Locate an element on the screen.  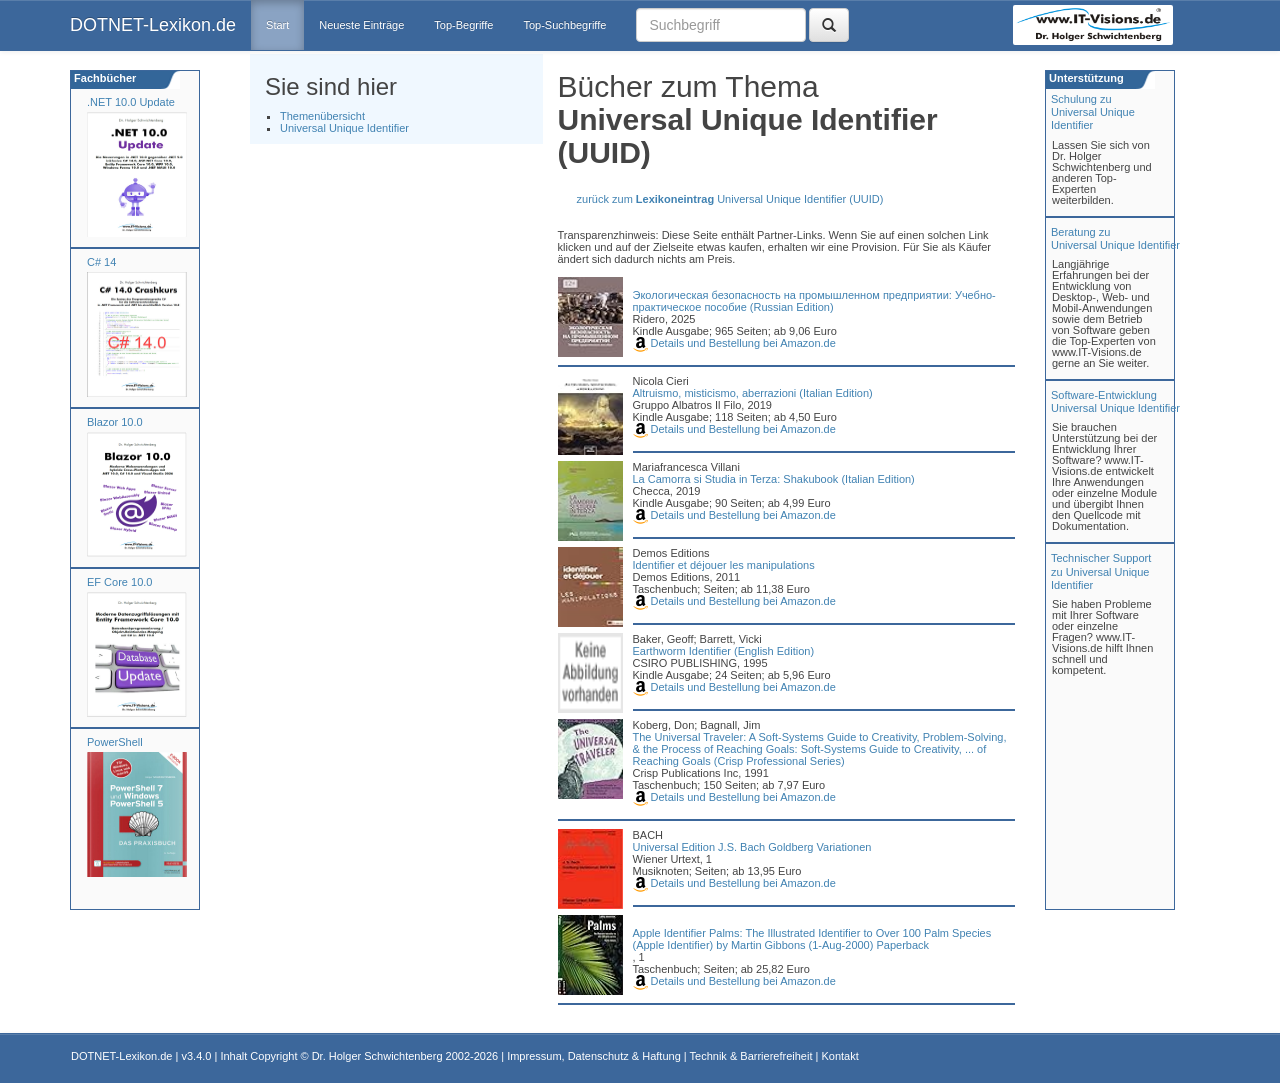
C# 14 is located at coordinates (101, 262).